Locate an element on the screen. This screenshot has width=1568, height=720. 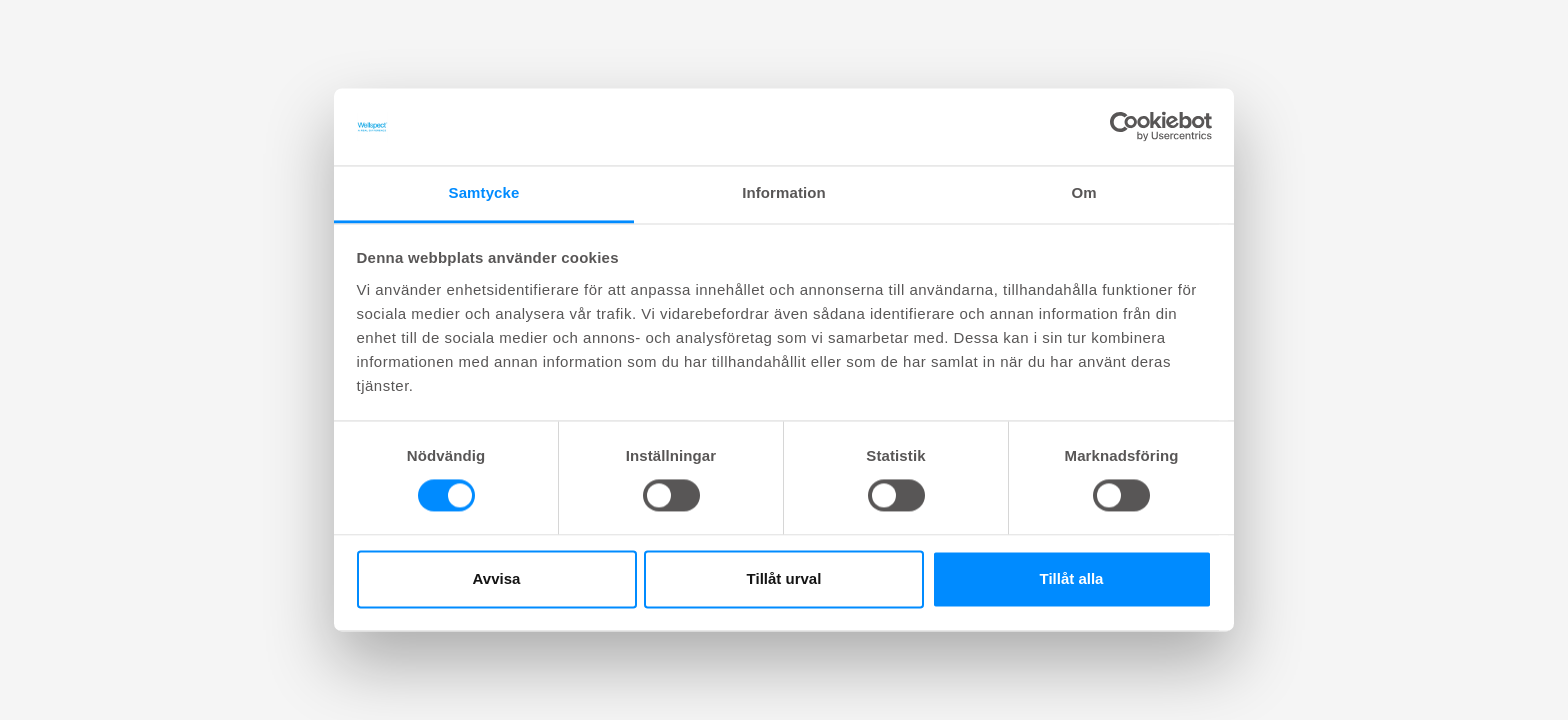
Avvisa is located at coordinates (497, 578).